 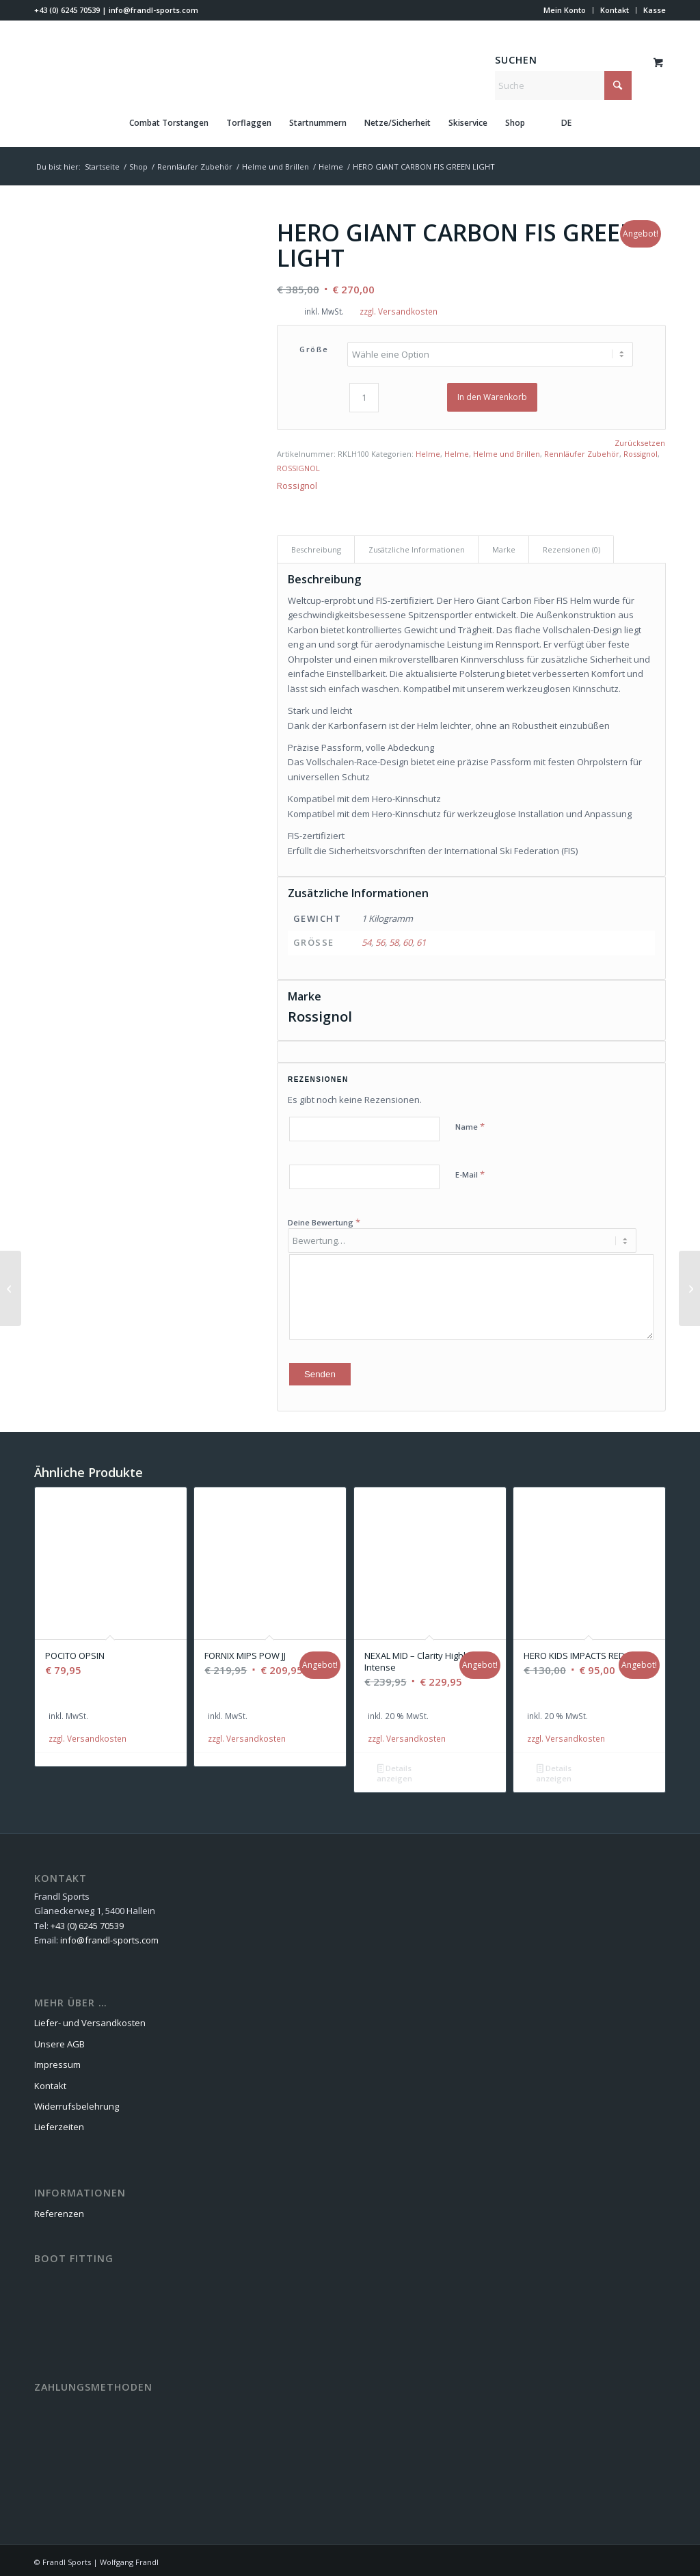 I want to click on [HERO ELITE ST TI KONECT], so click(x=689, y=1288).